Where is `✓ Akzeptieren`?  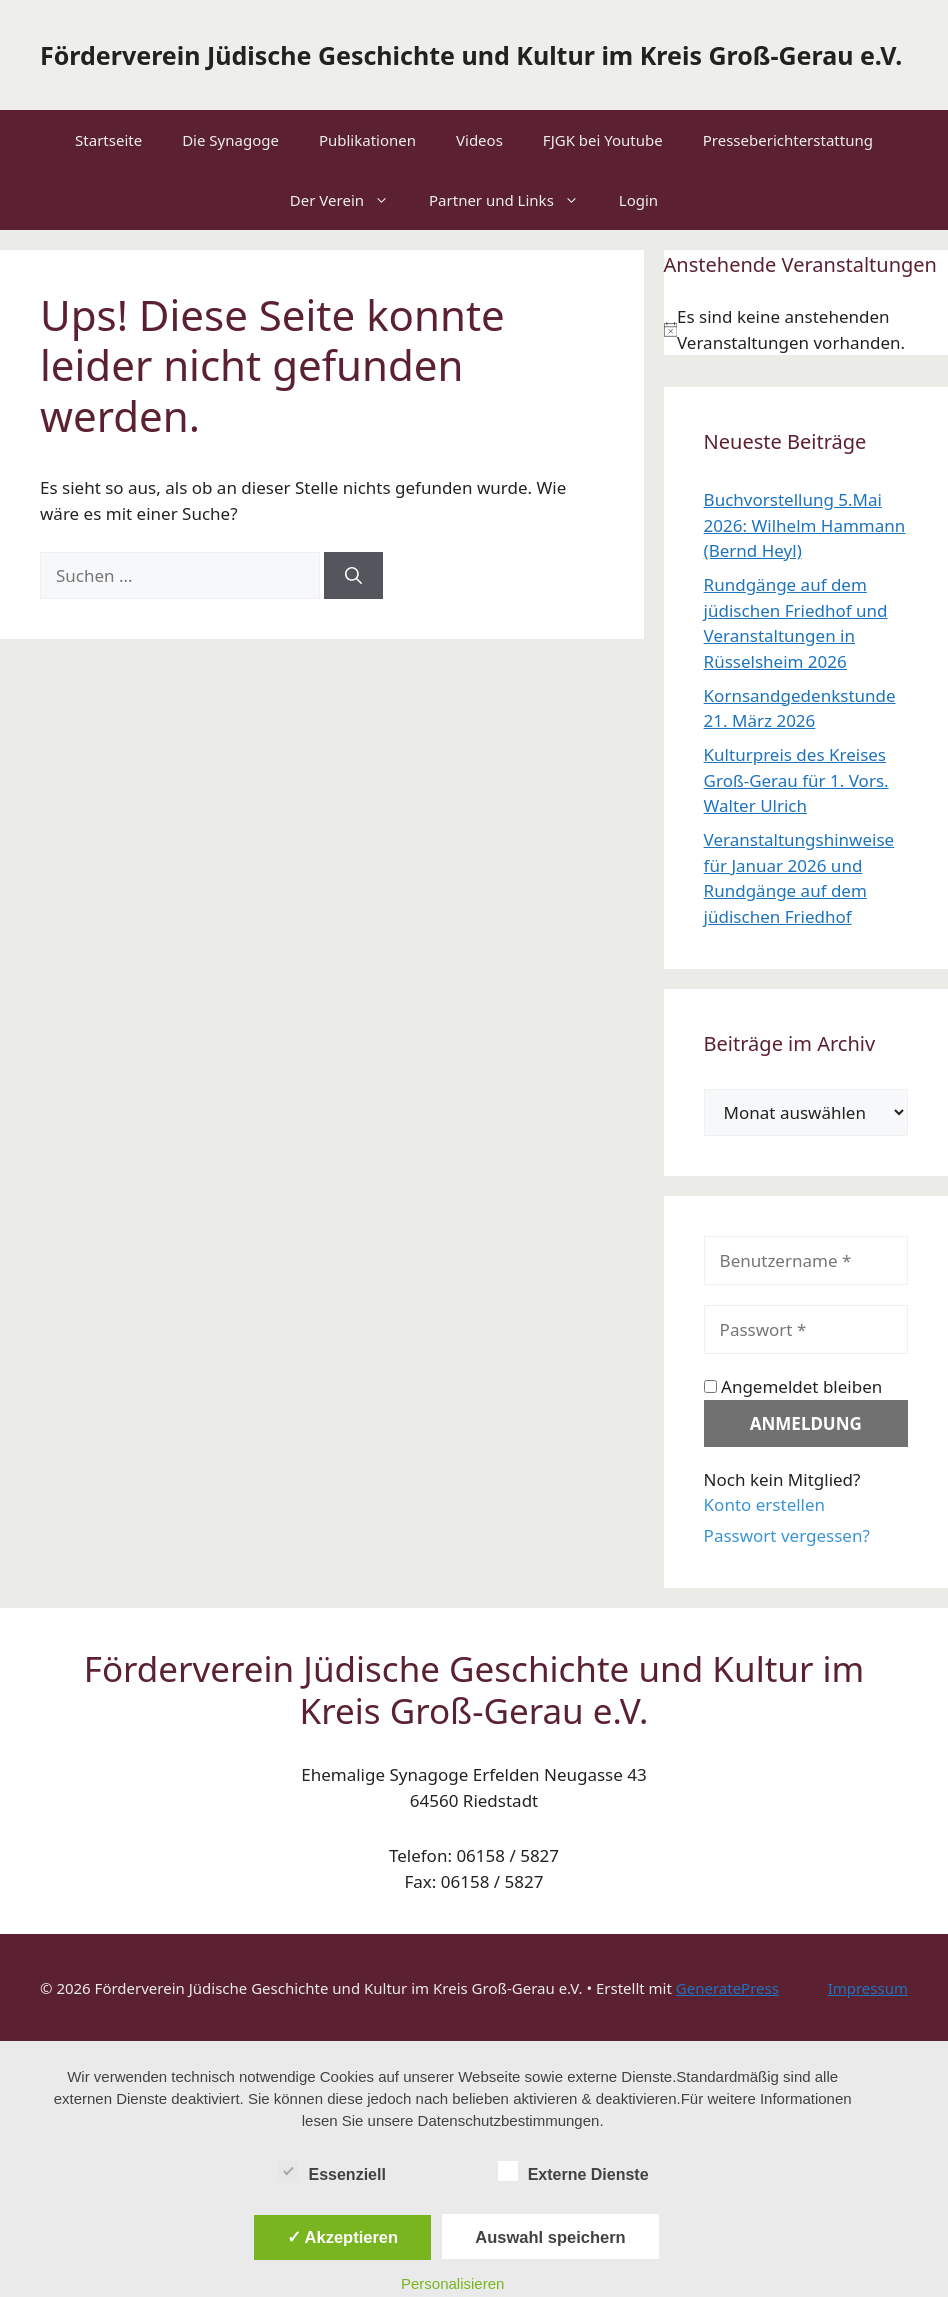 ✓ Akzeptieren is located at coordinates (343, 2237).